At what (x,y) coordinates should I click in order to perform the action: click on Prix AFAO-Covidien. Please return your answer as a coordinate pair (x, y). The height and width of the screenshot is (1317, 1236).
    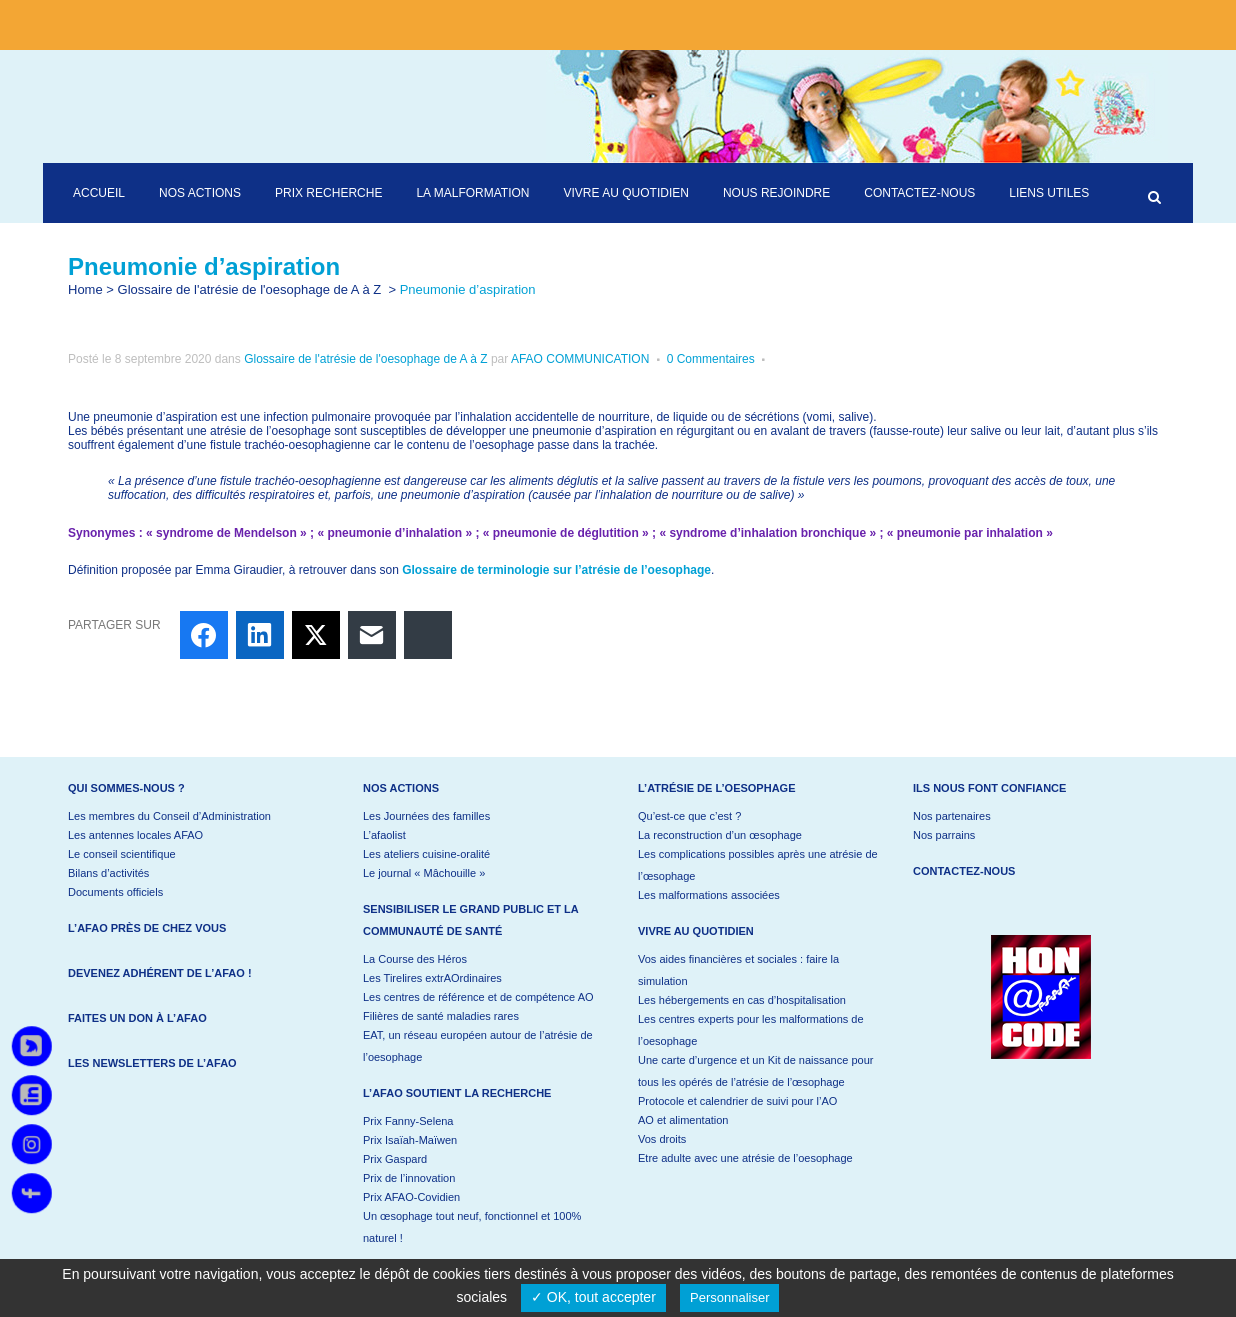
    Looking at the image, I should click on (411, 1197).